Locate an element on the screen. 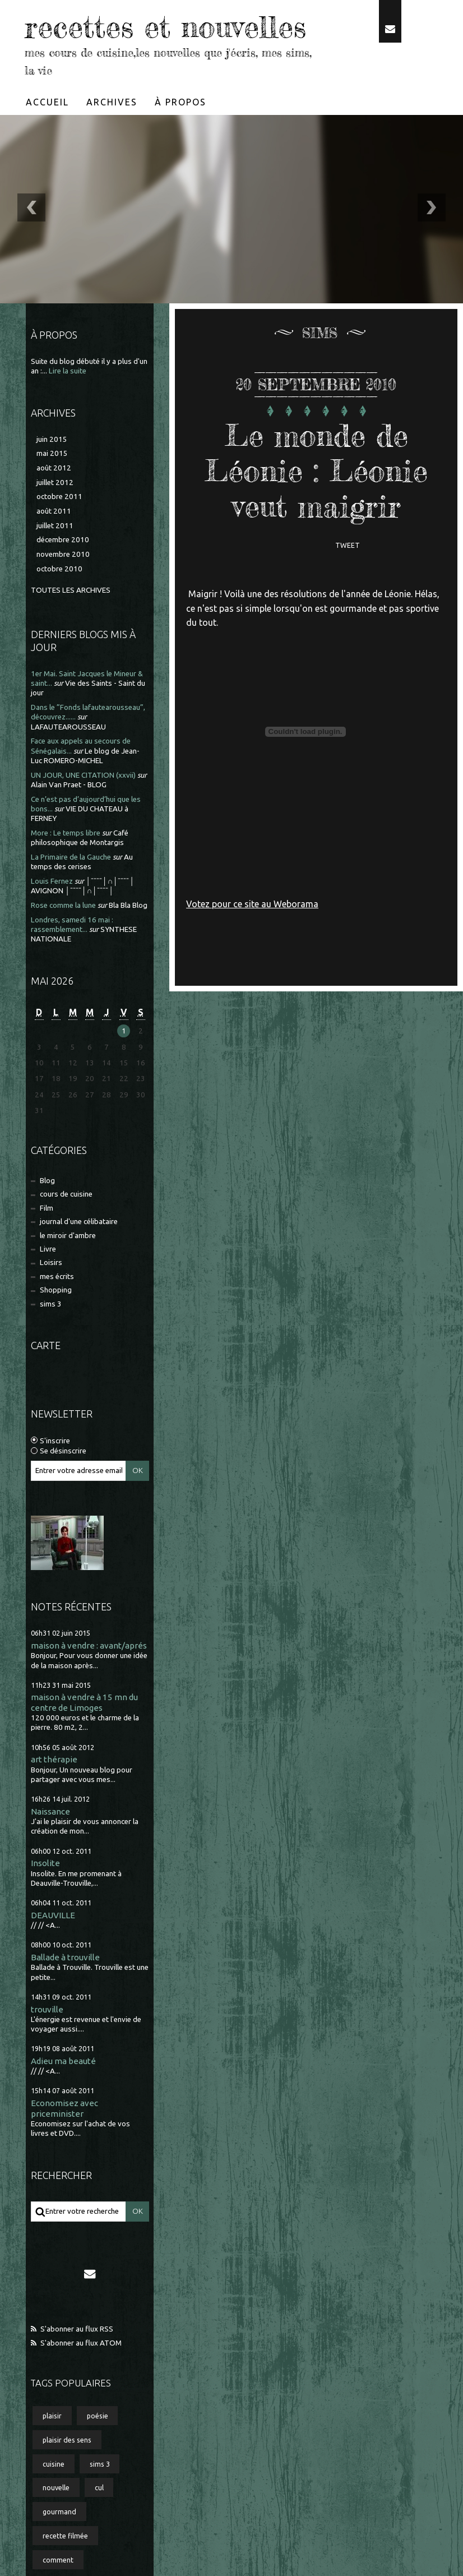  comment is located at coordinates (58, 2560).